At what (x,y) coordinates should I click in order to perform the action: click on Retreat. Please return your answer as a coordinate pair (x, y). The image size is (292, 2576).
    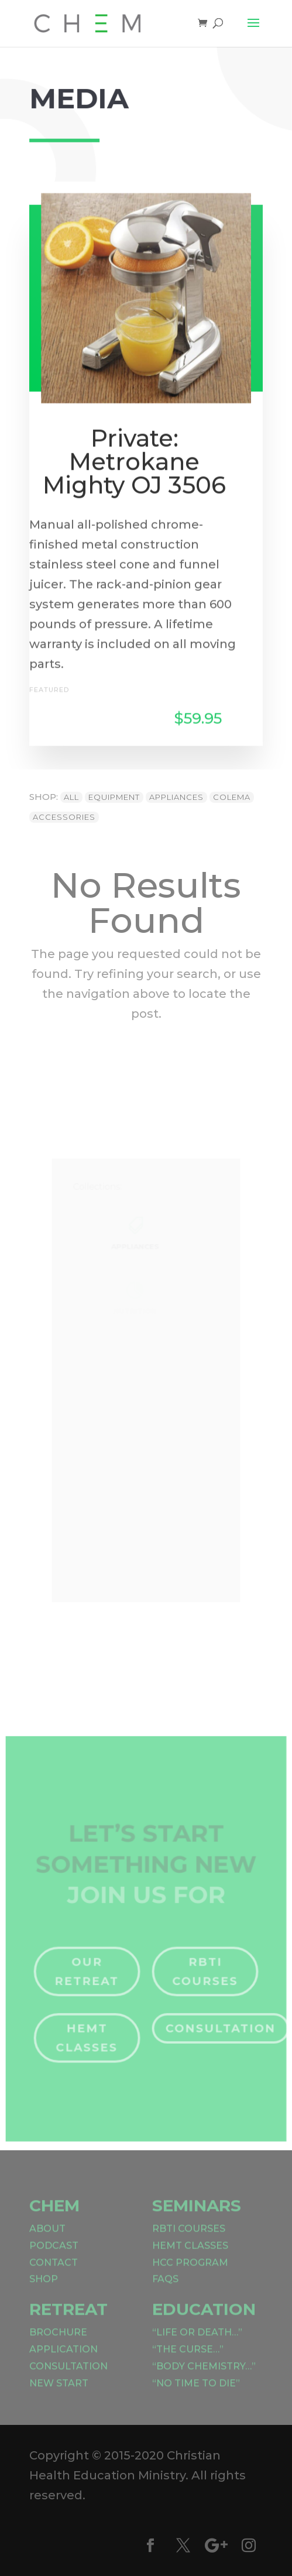
    Looking at the image, I should click on (68, 2319).